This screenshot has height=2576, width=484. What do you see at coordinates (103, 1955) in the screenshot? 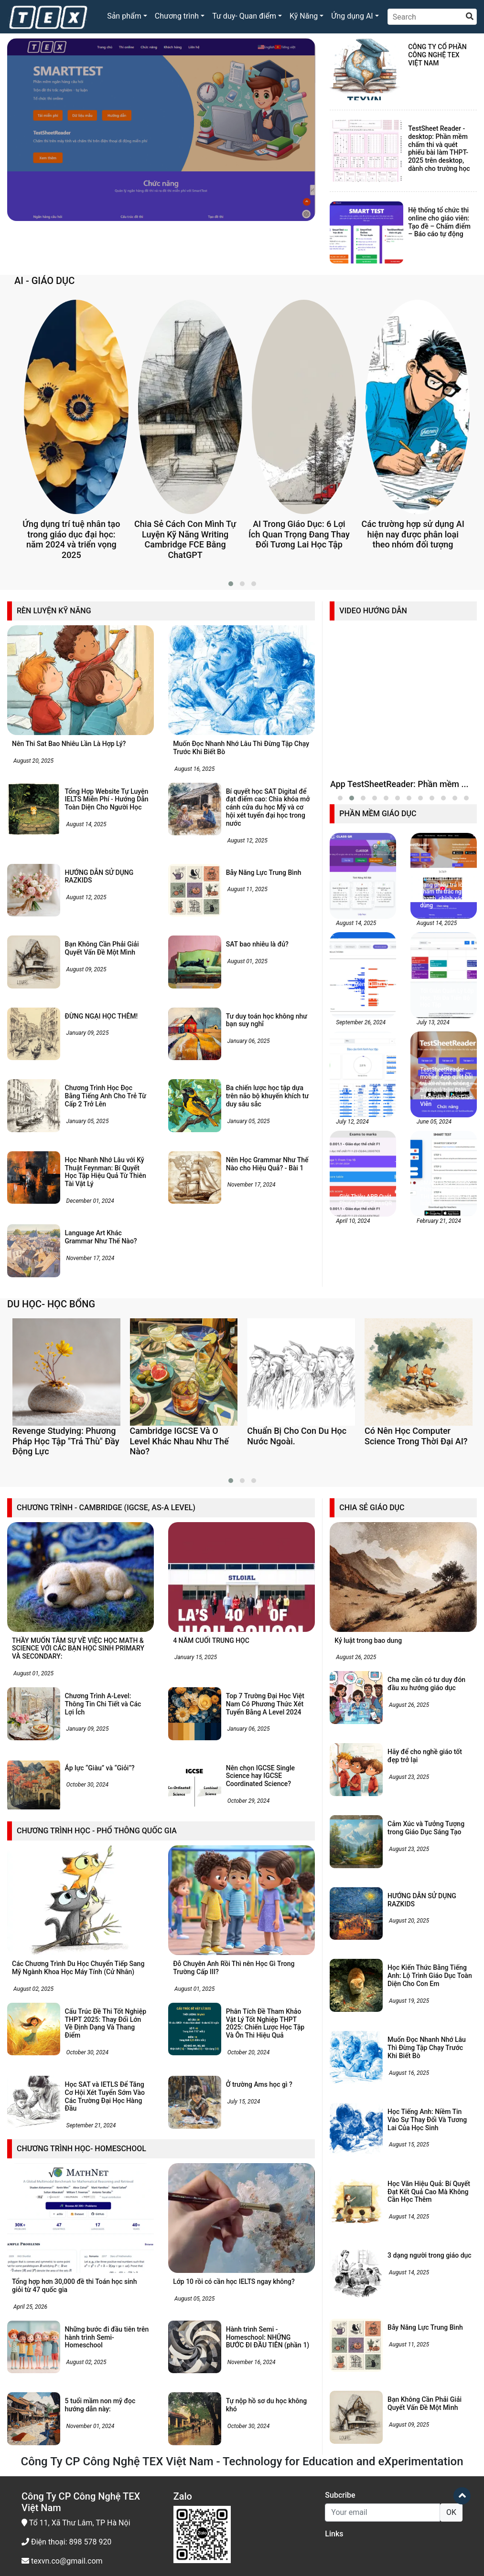
I see `Chương Trình A-Level: Thông Tin Chi Tiết và Các Lợi Ích` at bounding box center [103, 1955].